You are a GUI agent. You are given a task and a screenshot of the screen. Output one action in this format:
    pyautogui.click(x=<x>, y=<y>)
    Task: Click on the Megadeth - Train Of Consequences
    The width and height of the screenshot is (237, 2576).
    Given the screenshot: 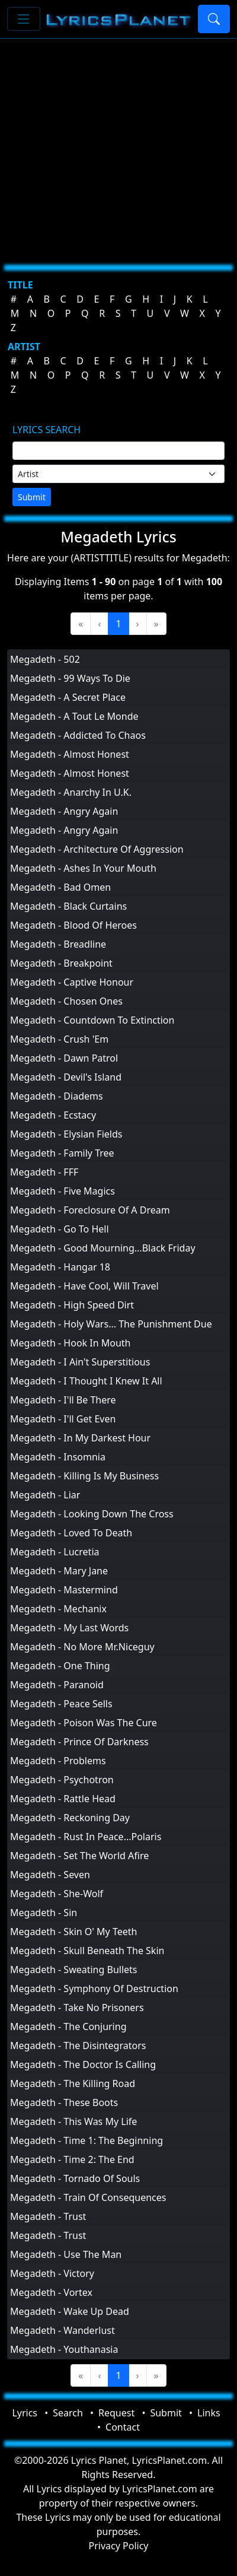 What is the action you would take?
    pyautogui.click(x=88, y=2197)
    